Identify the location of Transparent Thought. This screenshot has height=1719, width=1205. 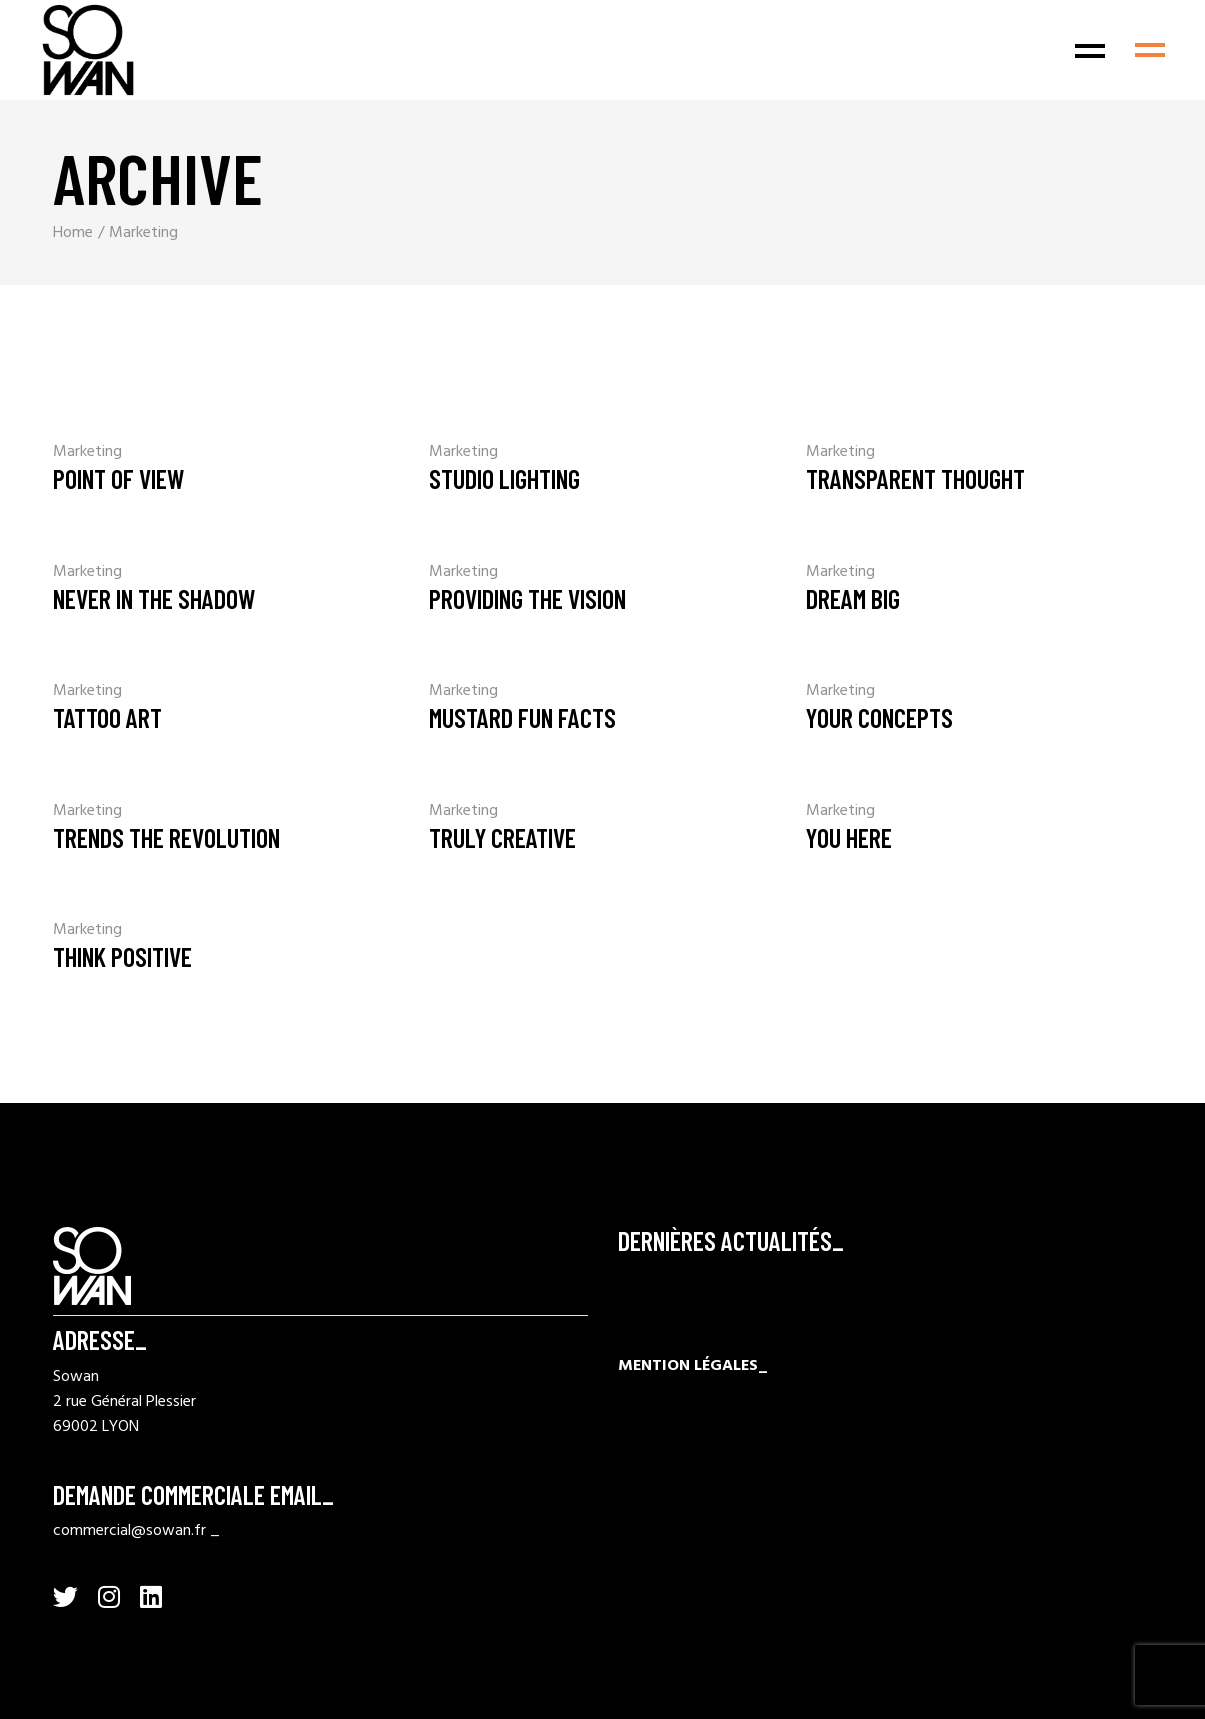
(915, 478).